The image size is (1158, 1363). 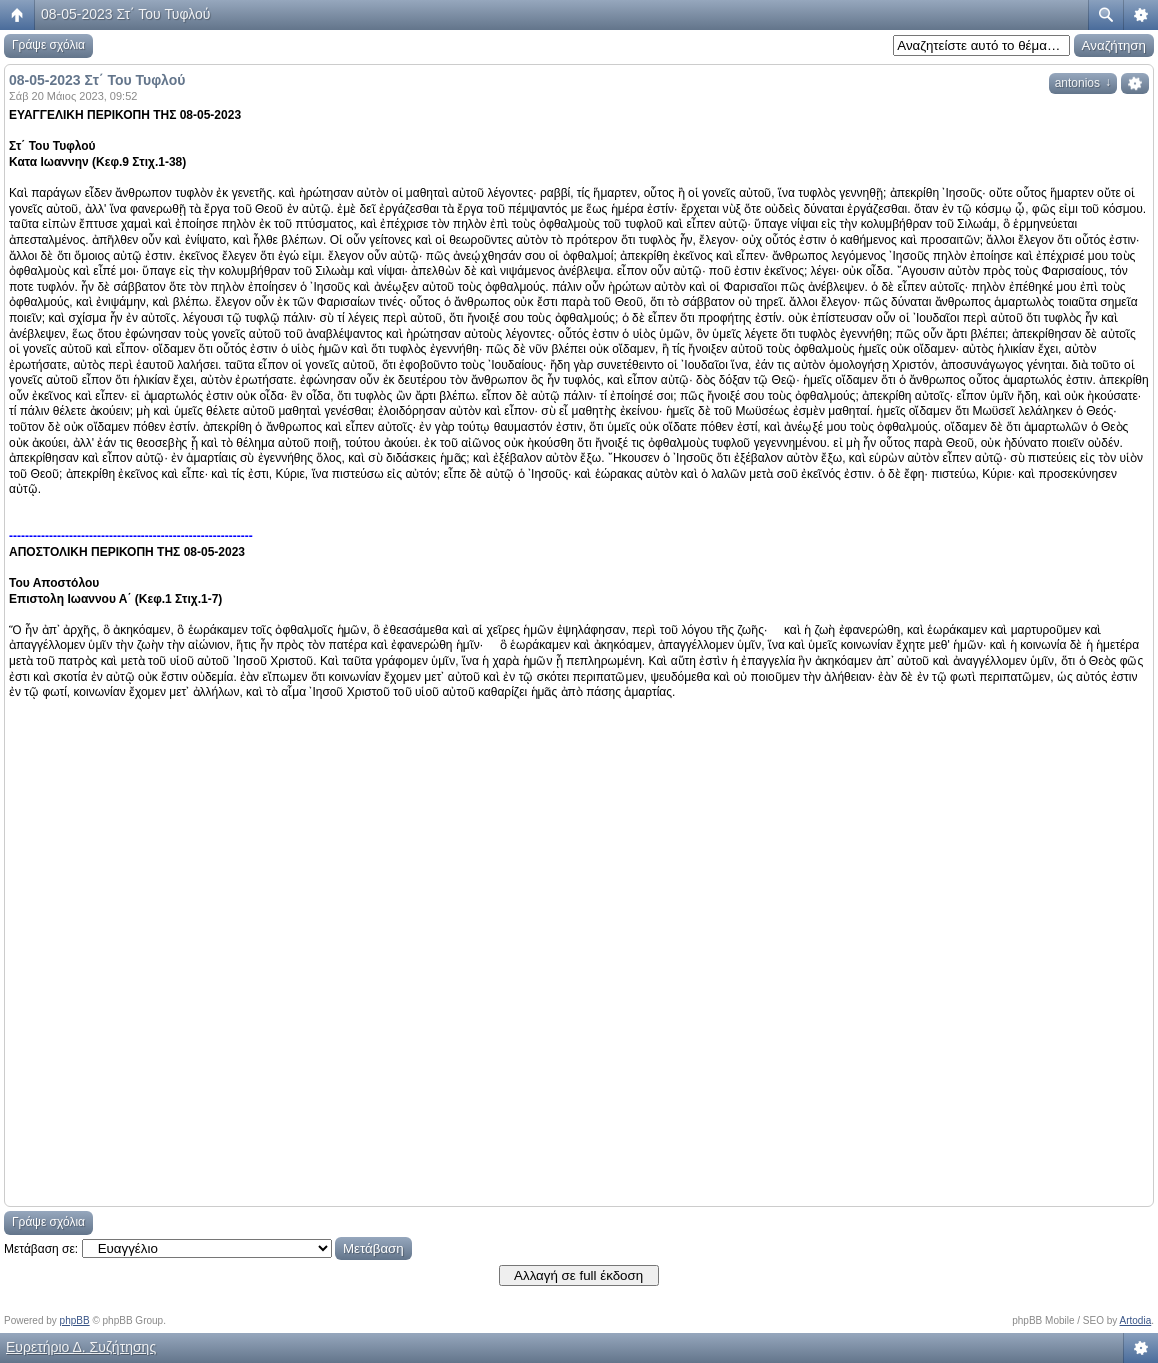 I want to click on 08-05-2023 Στ΄ Του Τυφλού, so click(x=125, y=14).